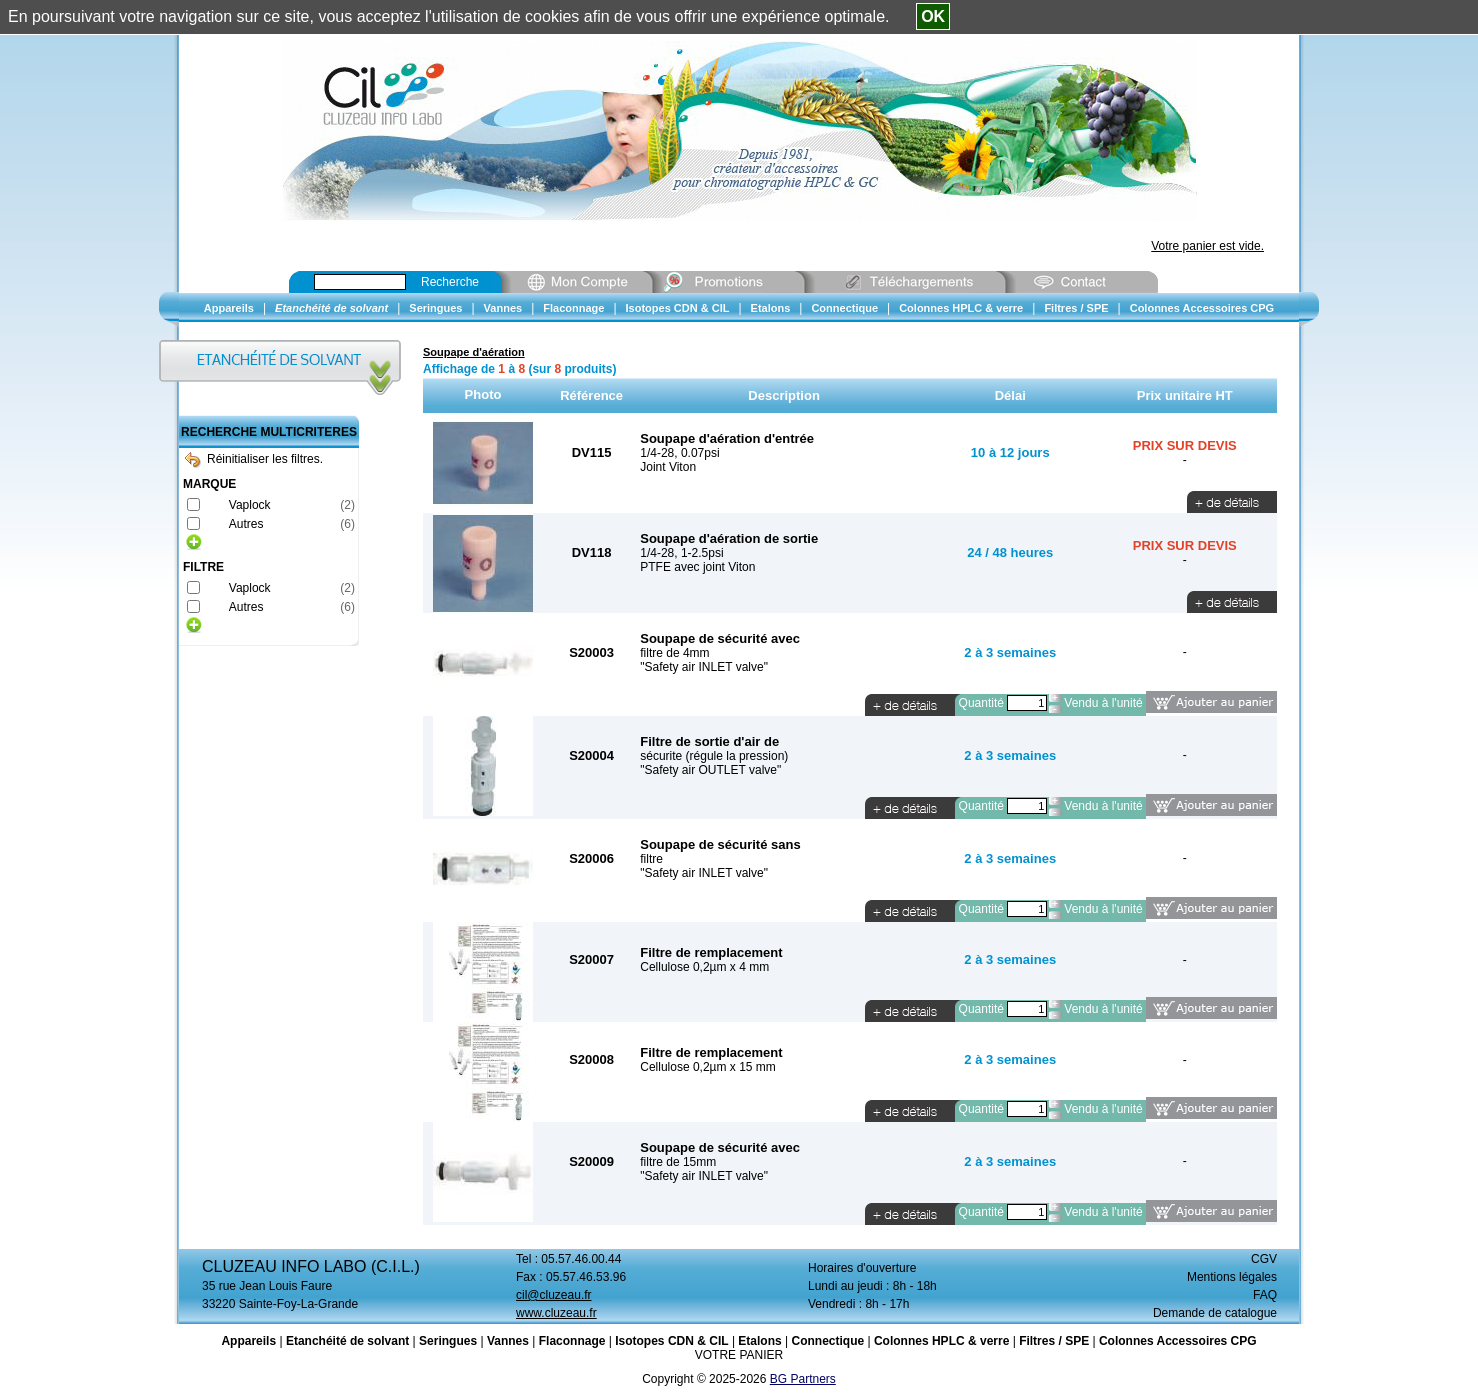  I want to click on PTFE avec joint Viton, so click(697, 567).